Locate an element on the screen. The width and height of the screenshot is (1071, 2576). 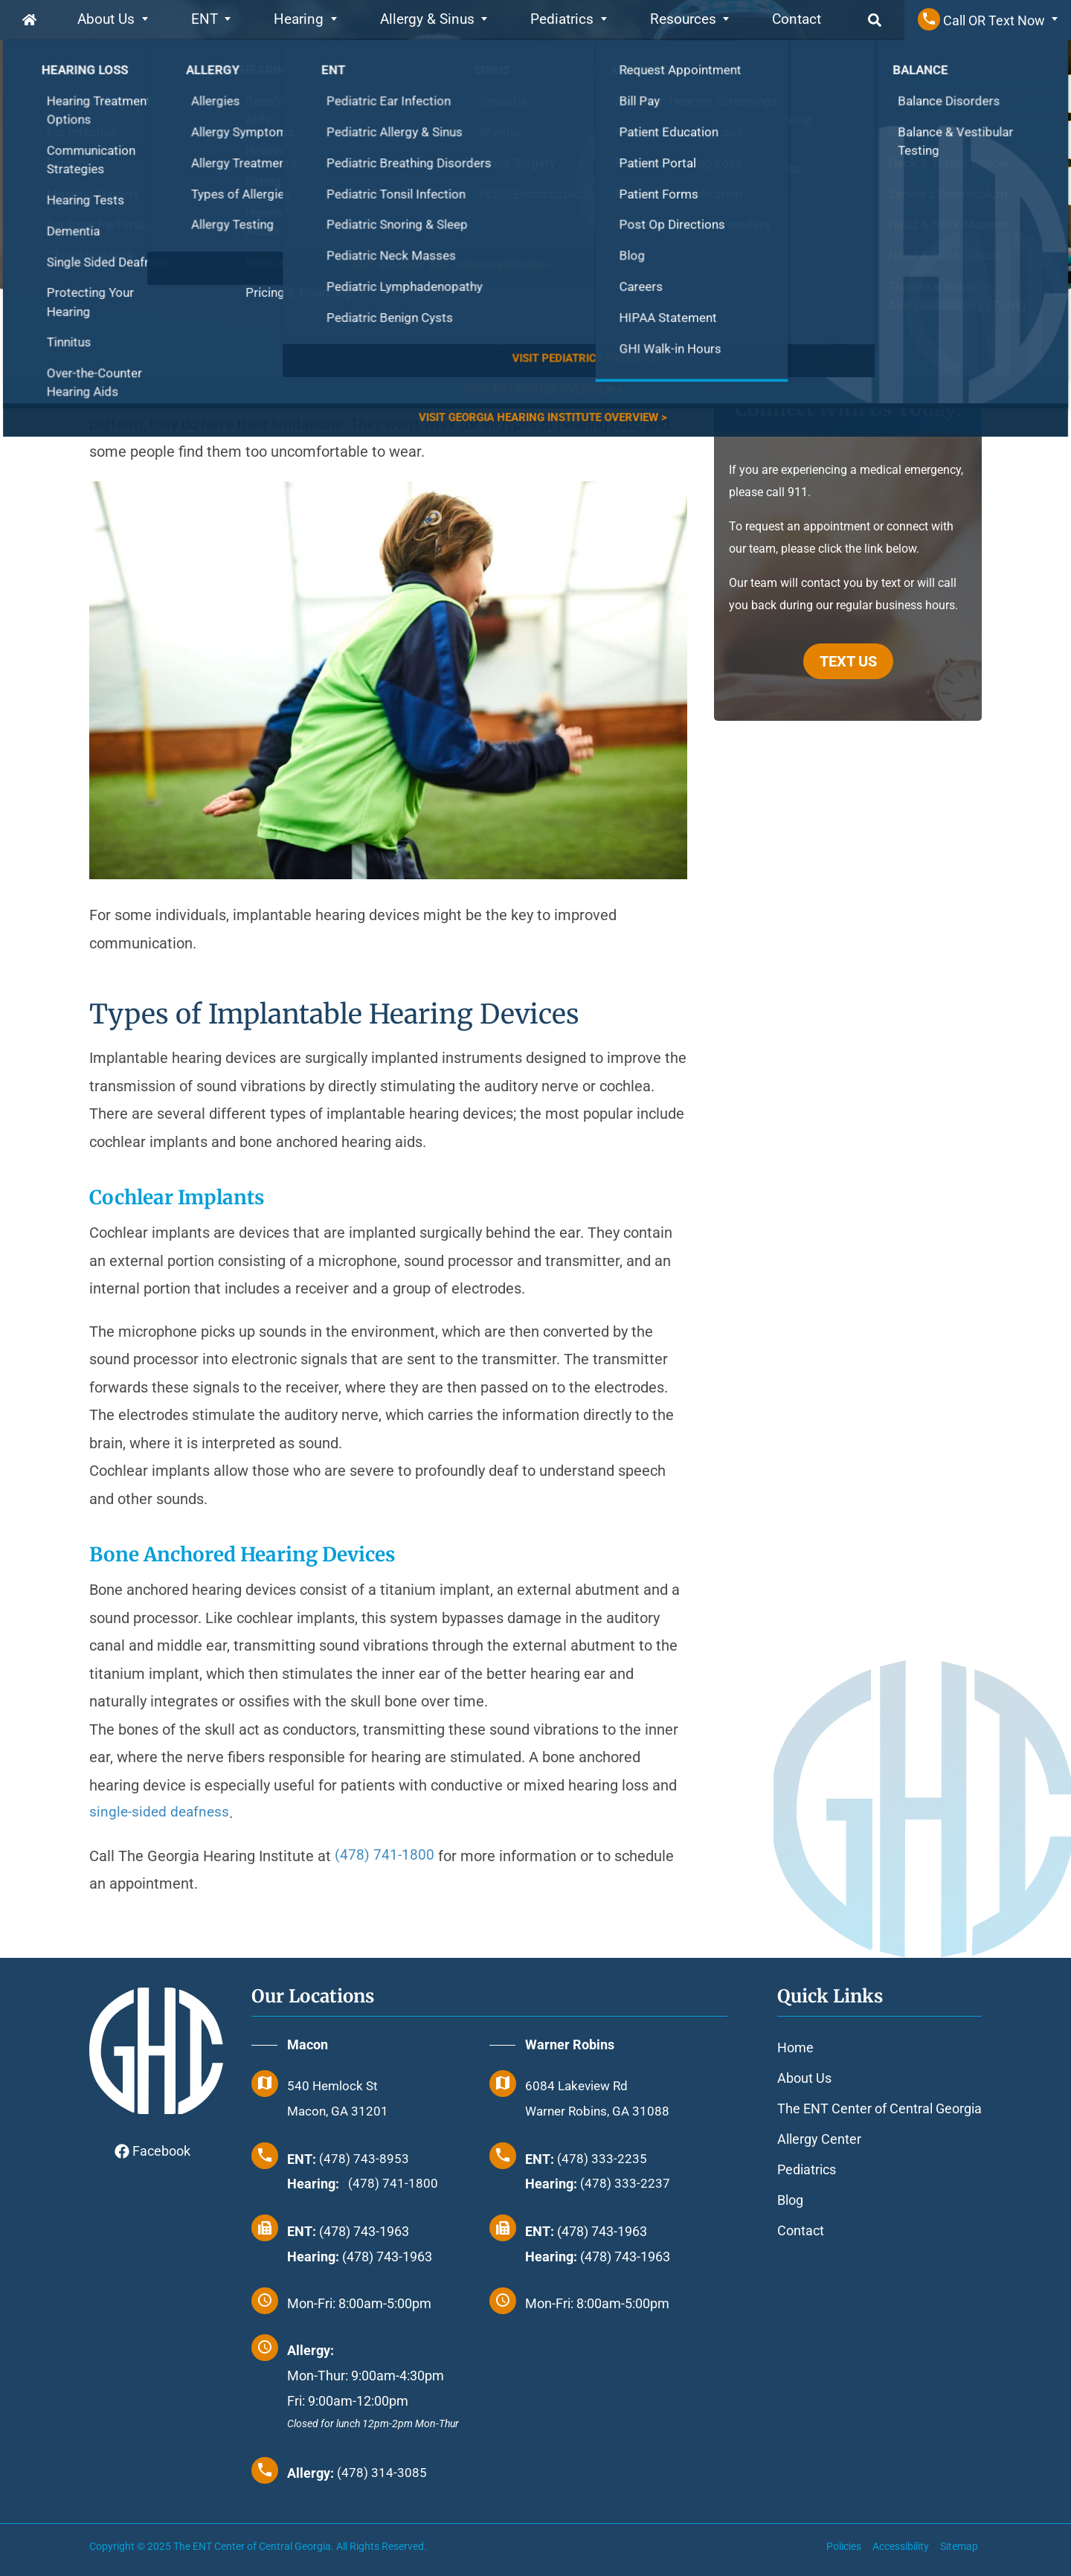
Sitemap is located at coordinates (959, 2546).